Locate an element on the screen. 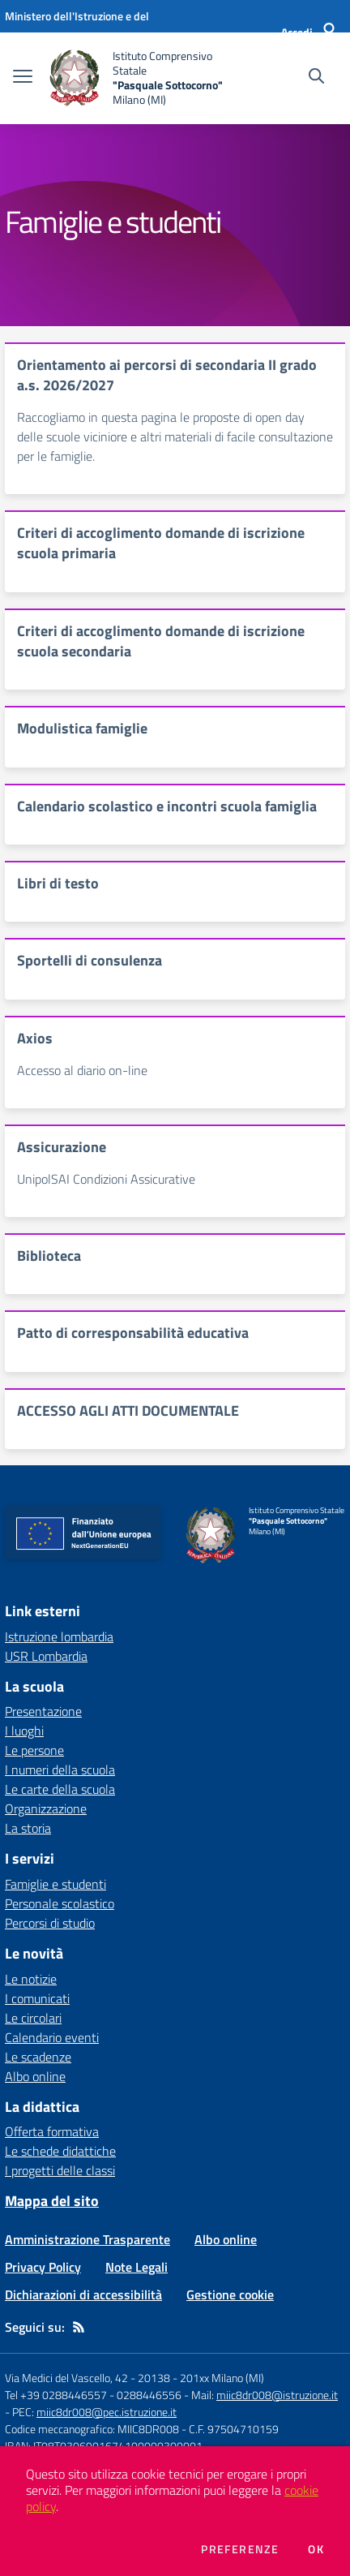  Assicurazione is located at coordinates (61, 1147).